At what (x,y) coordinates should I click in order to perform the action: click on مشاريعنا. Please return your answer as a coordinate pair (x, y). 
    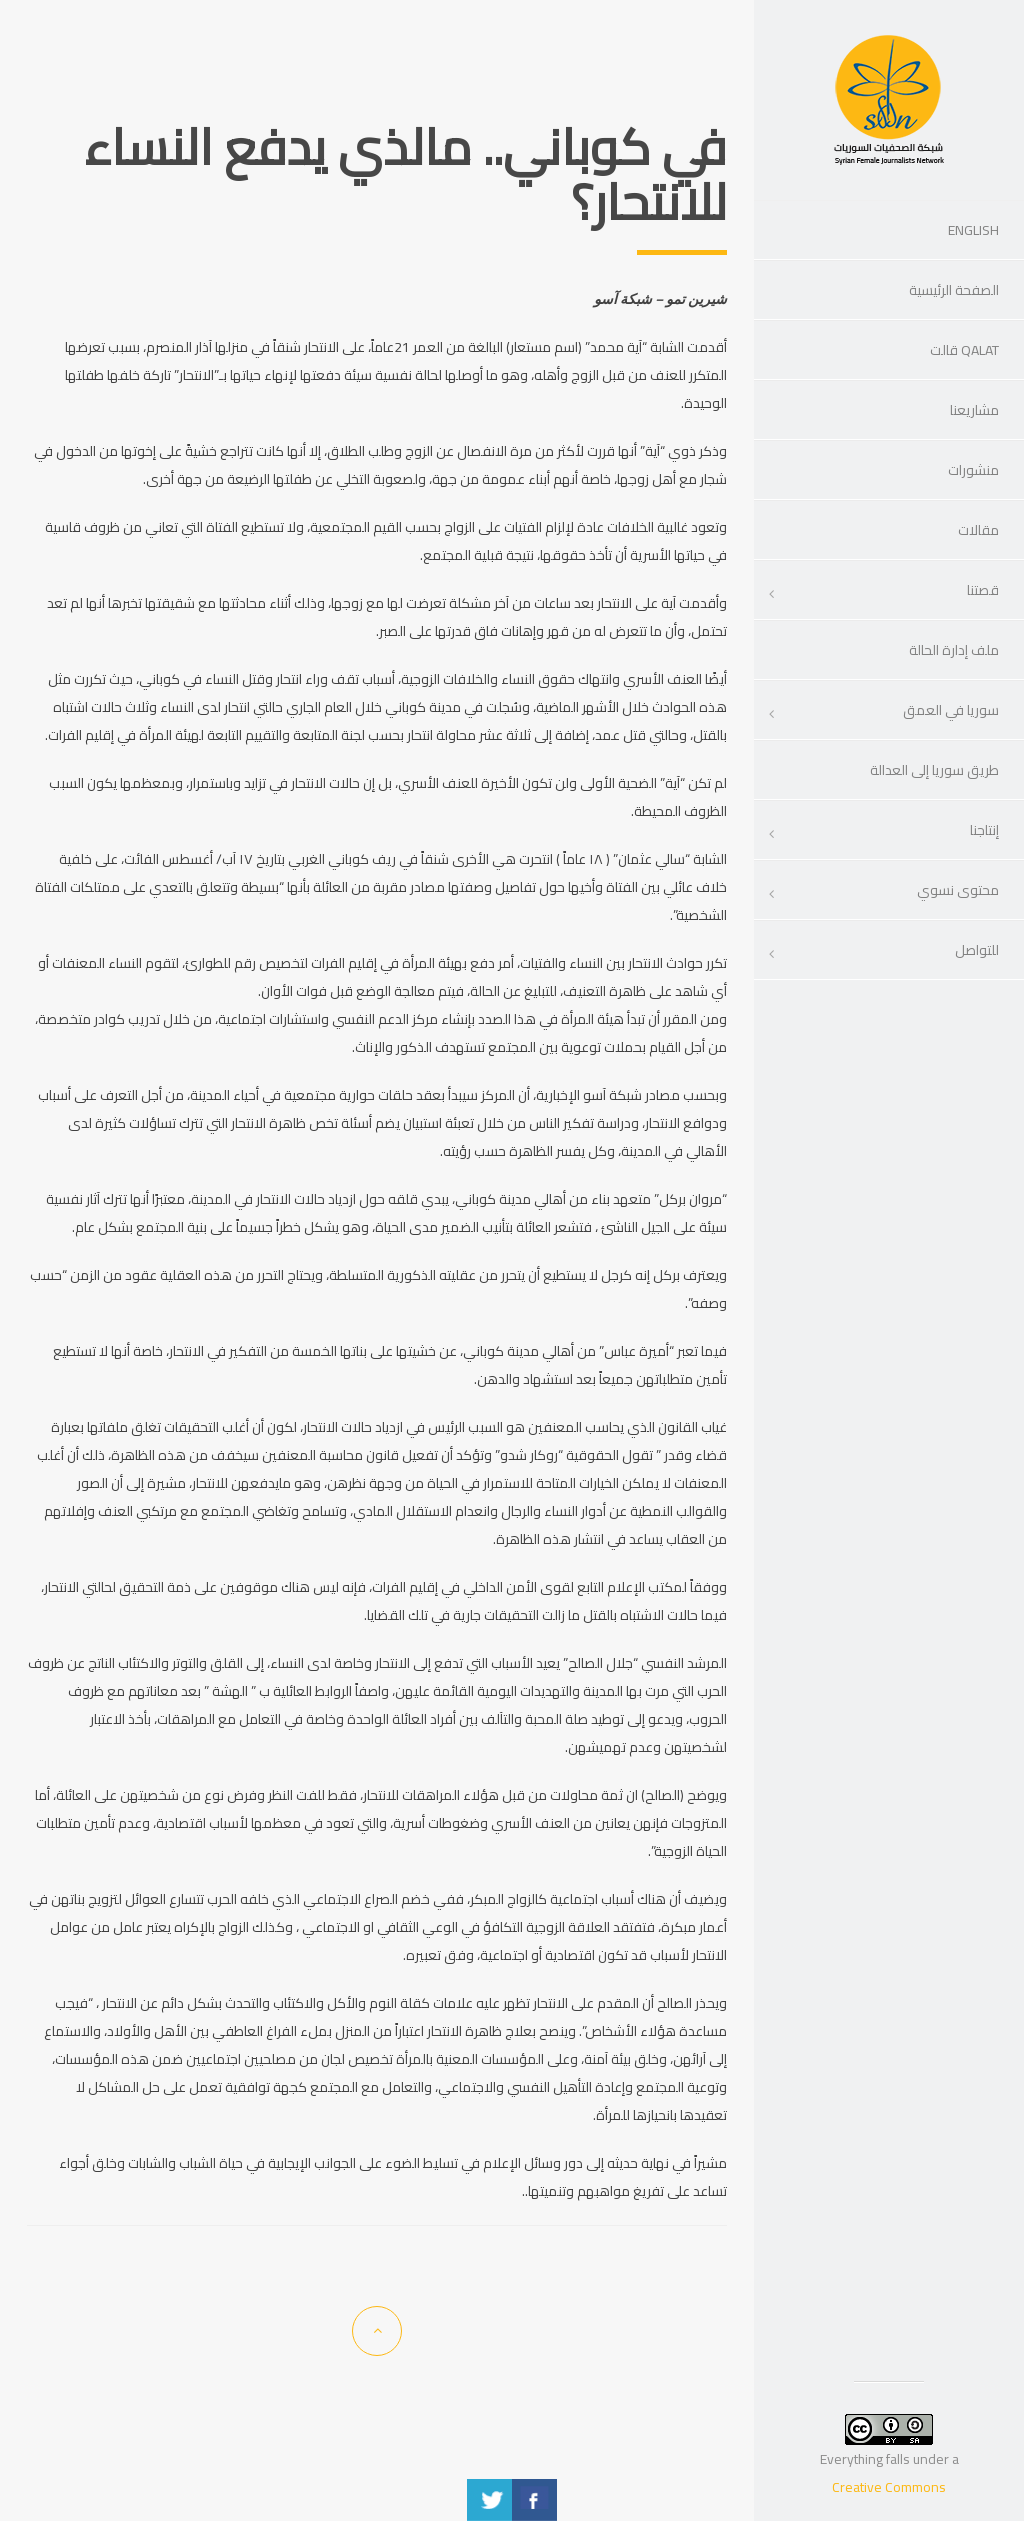
    Looking at the image, I should click on (974, 410).